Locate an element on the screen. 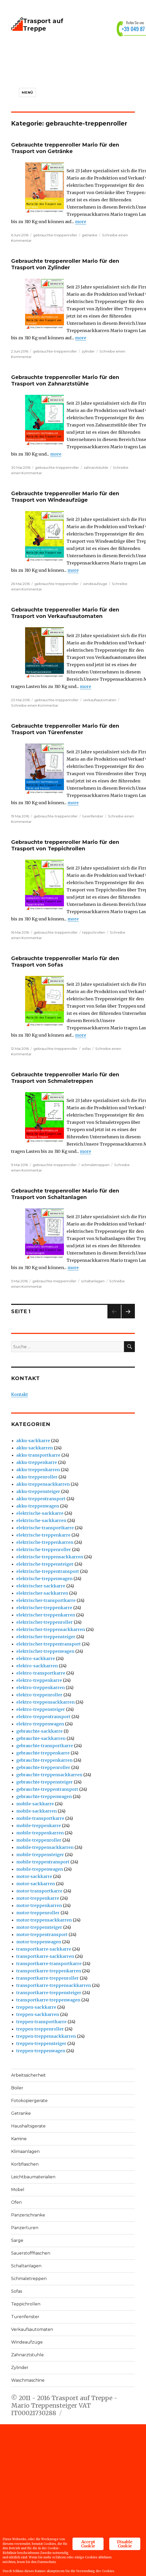 Image resolution: width=146 pixels, height=2576 pixels. motor-treppensteiger is located at coordinates (39, 1927).